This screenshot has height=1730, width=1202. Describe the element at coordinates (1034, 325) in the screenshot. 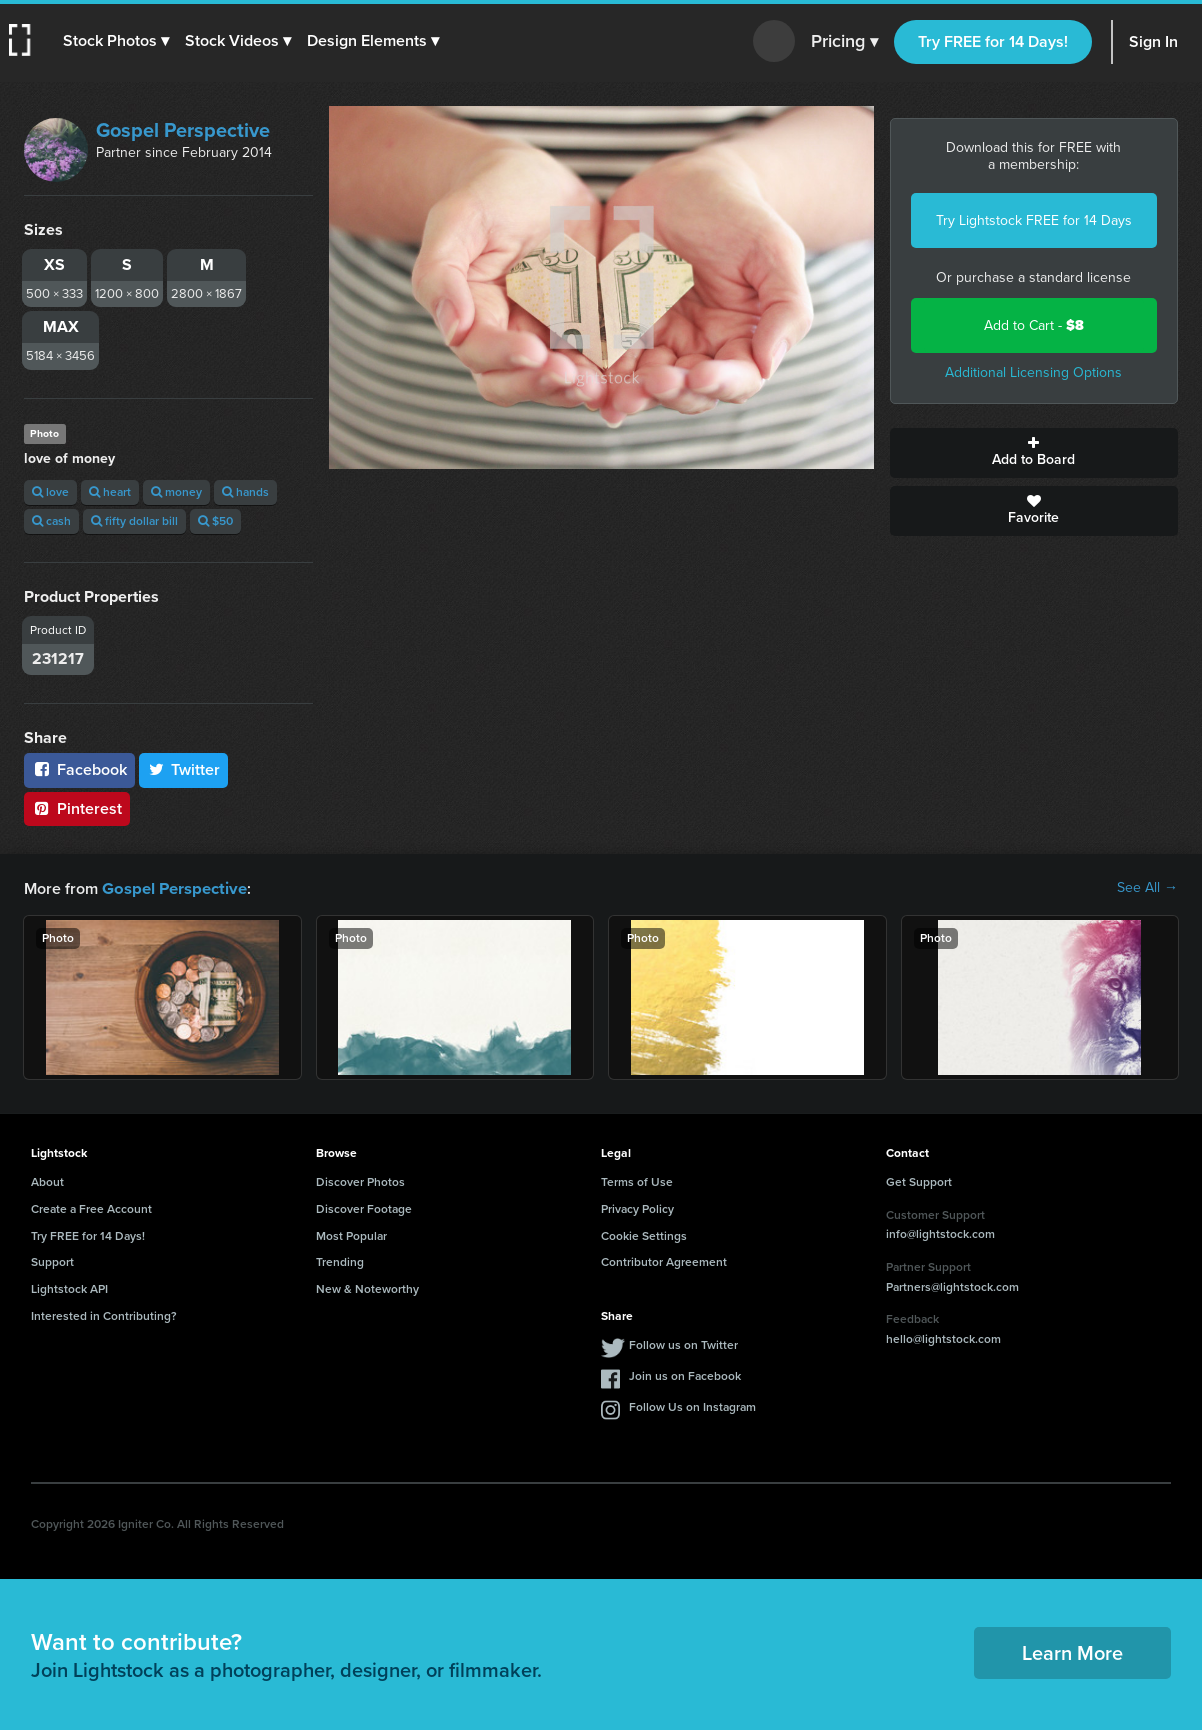

I see `Add to Cart -` at that location.